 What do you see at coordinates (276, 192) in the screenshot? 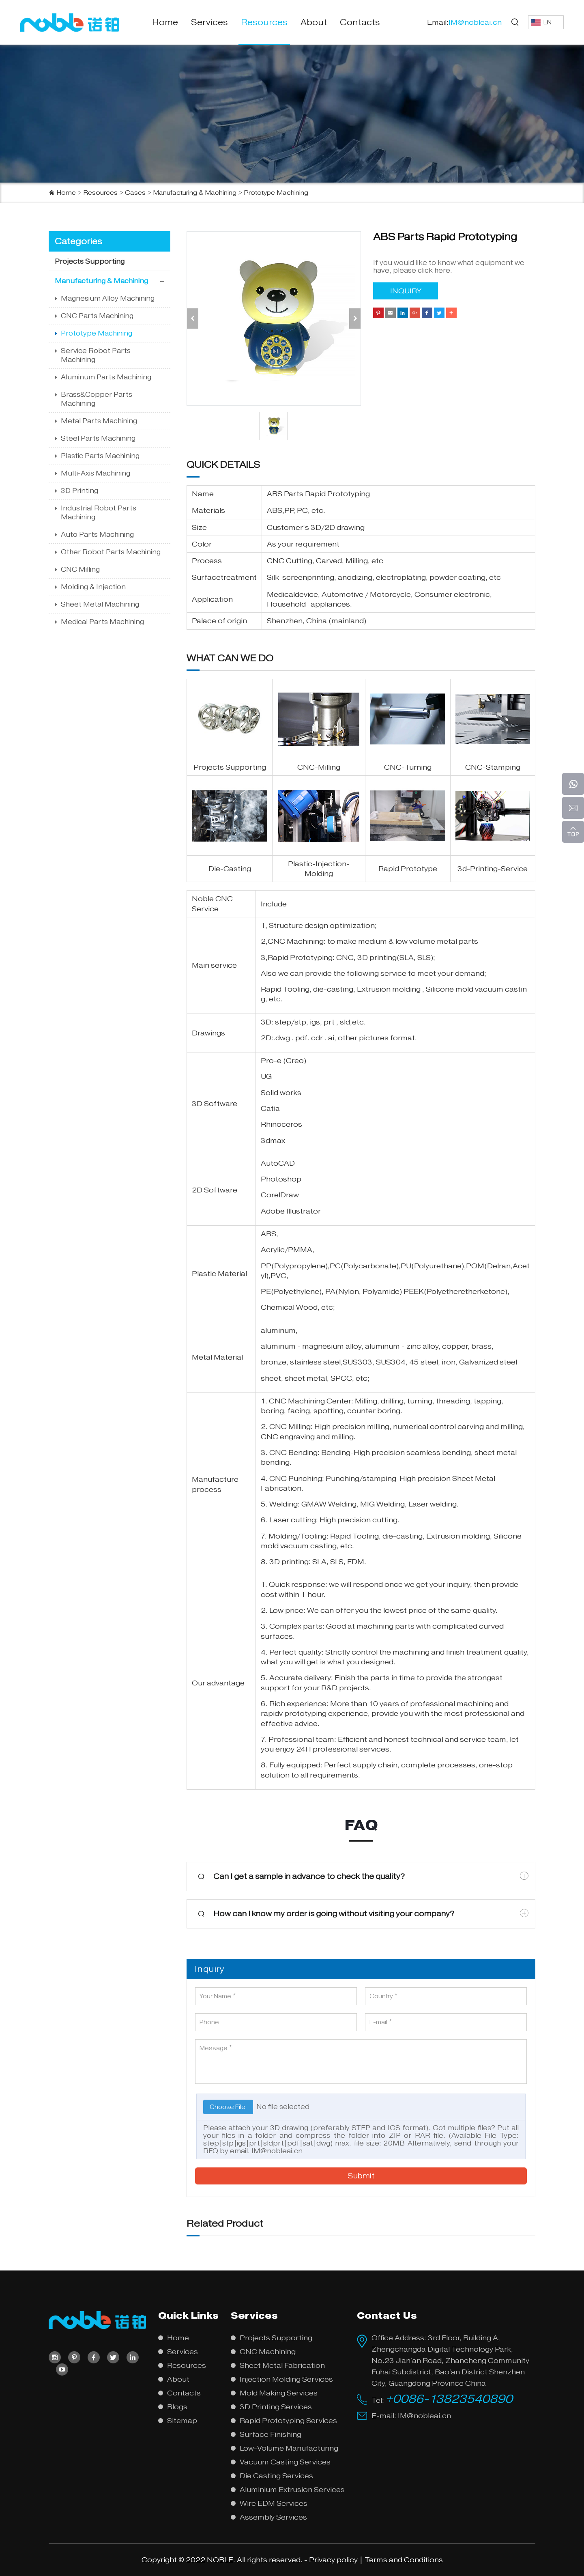
I see `Prototype Machining` at bounding box center [276, 192].